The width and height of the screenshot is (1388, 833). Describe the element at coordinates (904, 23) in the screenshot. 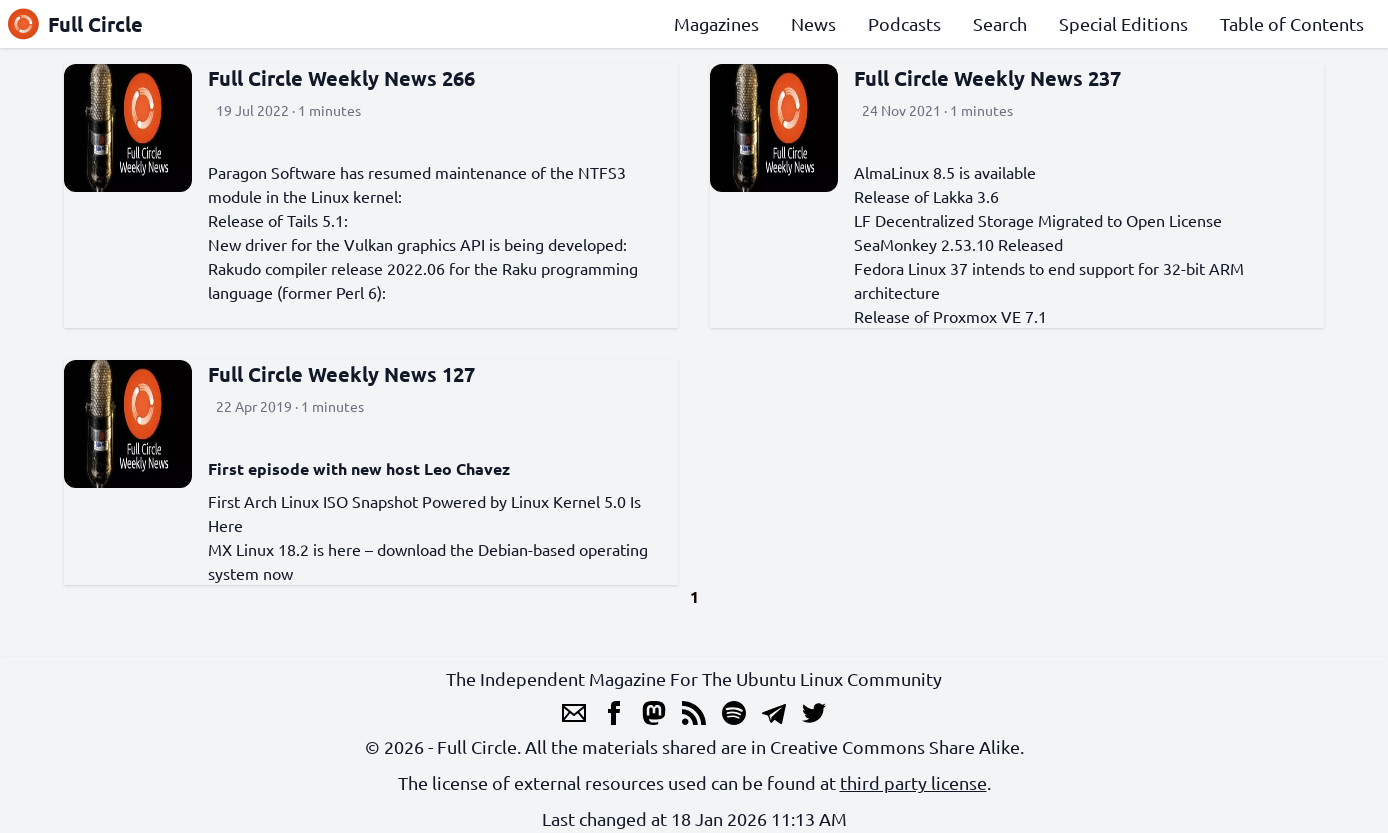

I see `Podcasts` at that location.